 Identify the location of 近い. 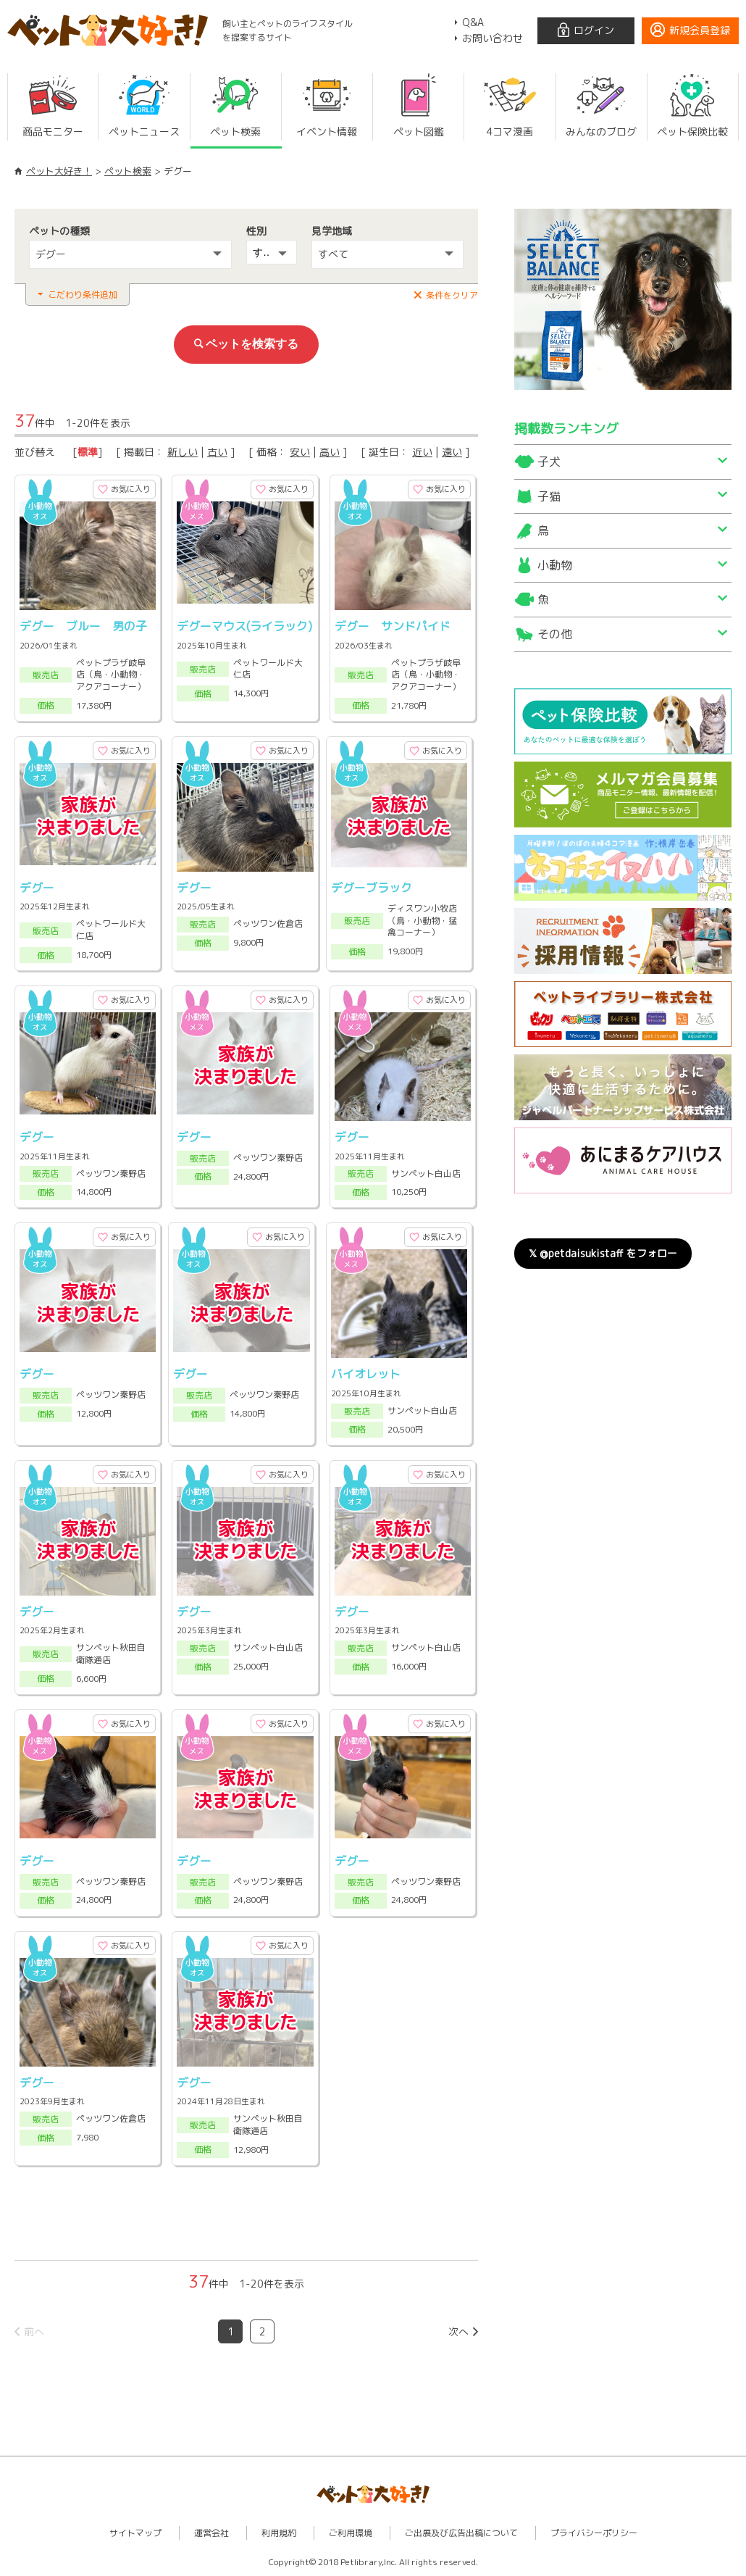
(422, 452).